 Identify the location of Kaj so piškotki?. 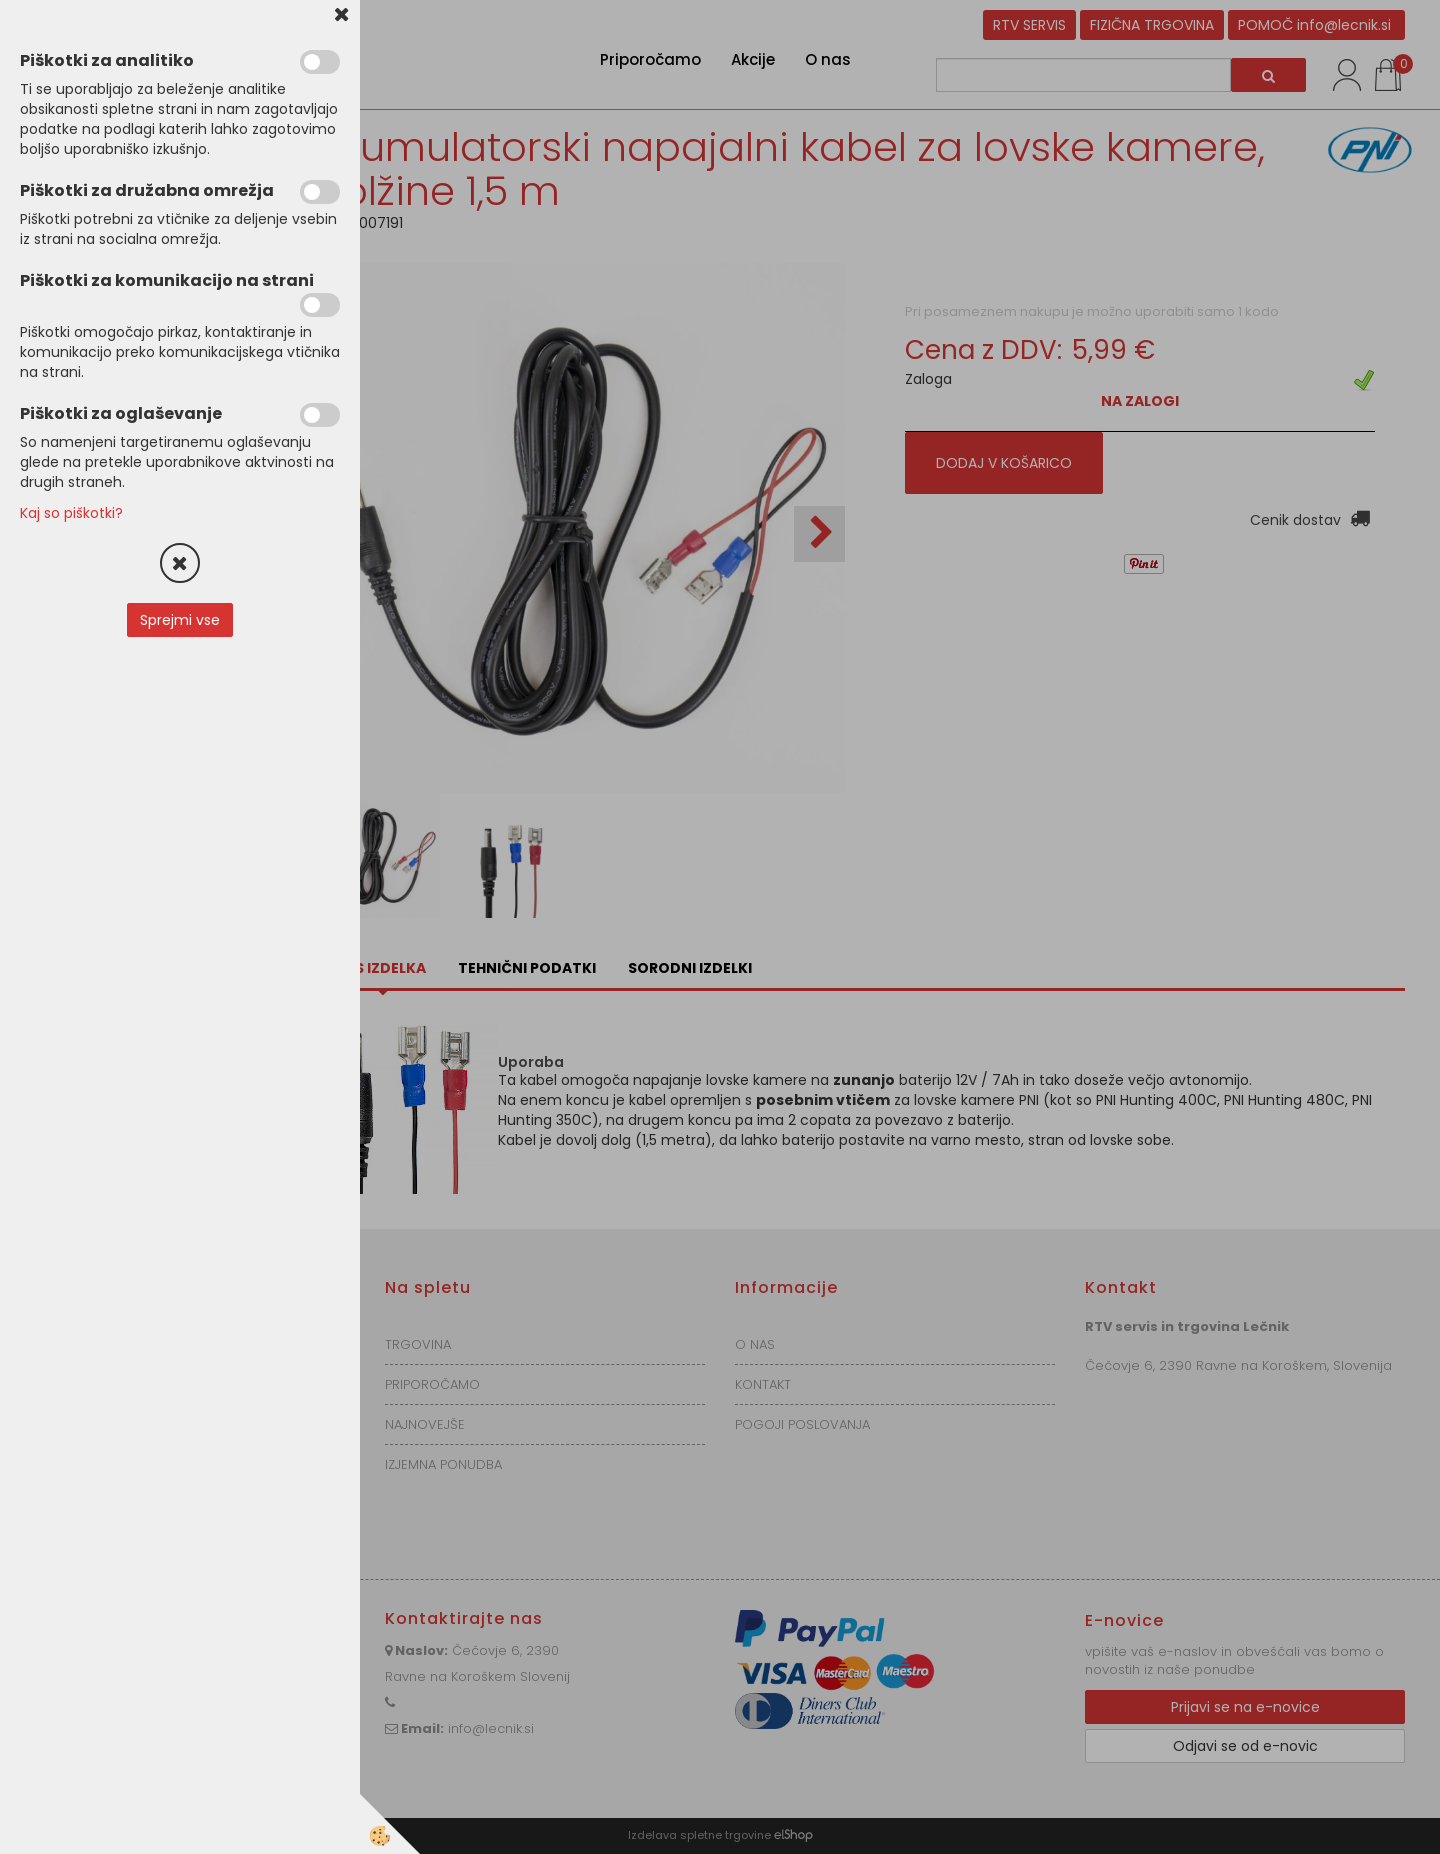
(71, 513).